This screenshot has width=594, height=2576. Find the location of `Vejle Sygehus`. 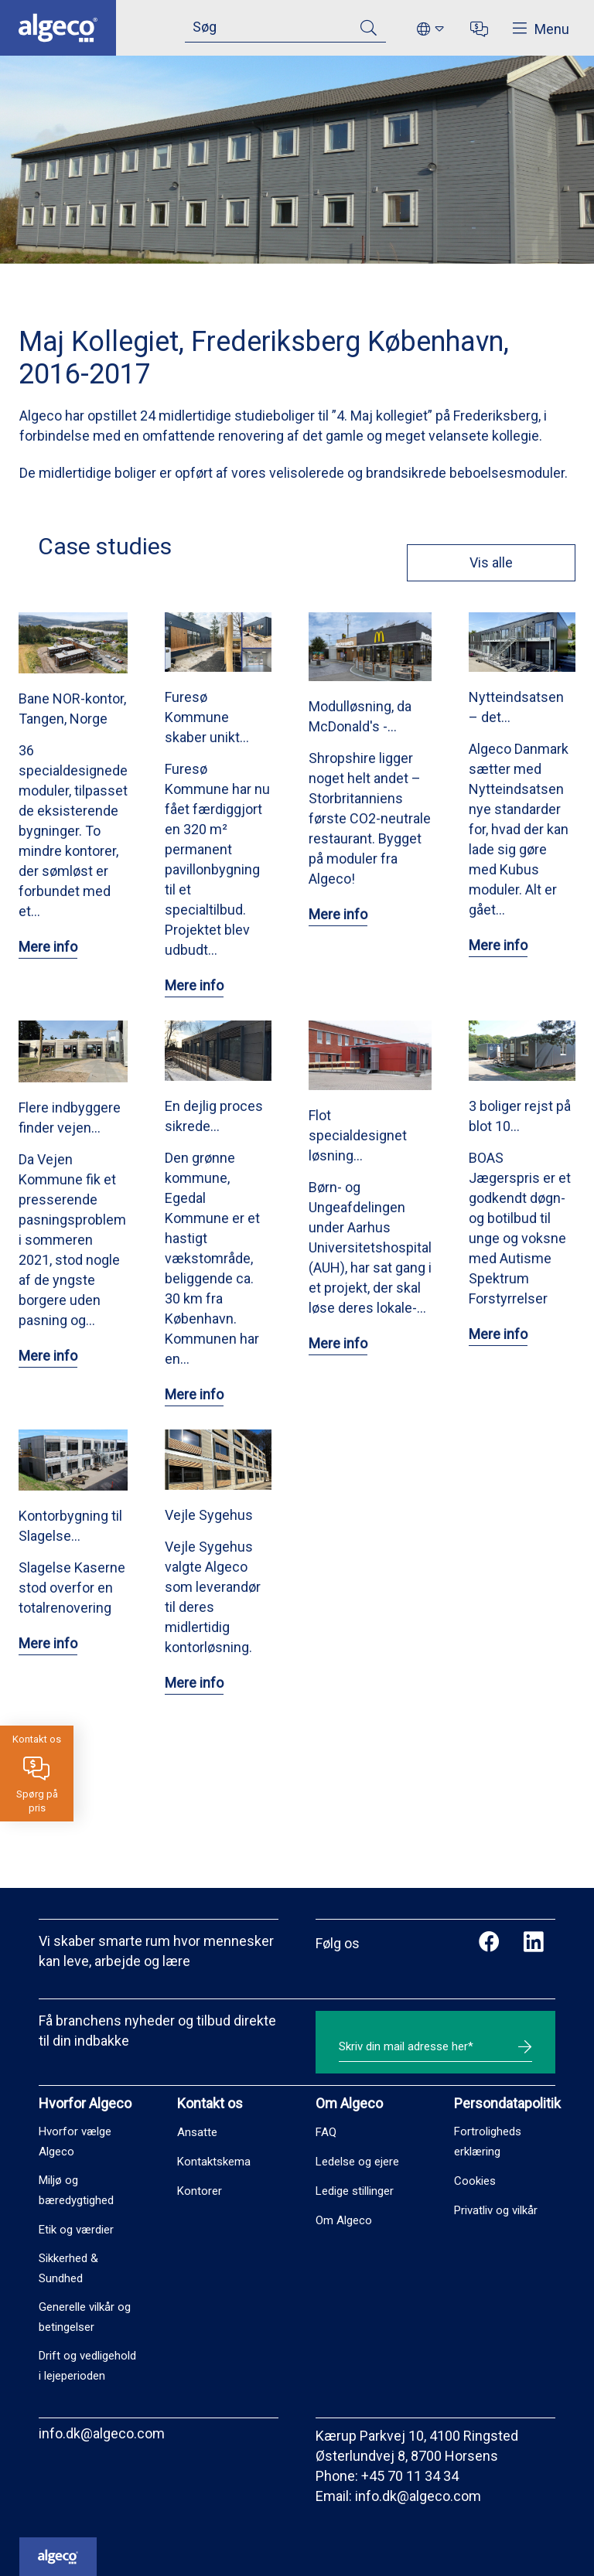

Vejle Sygehus is located at coordinates (209, 1515).